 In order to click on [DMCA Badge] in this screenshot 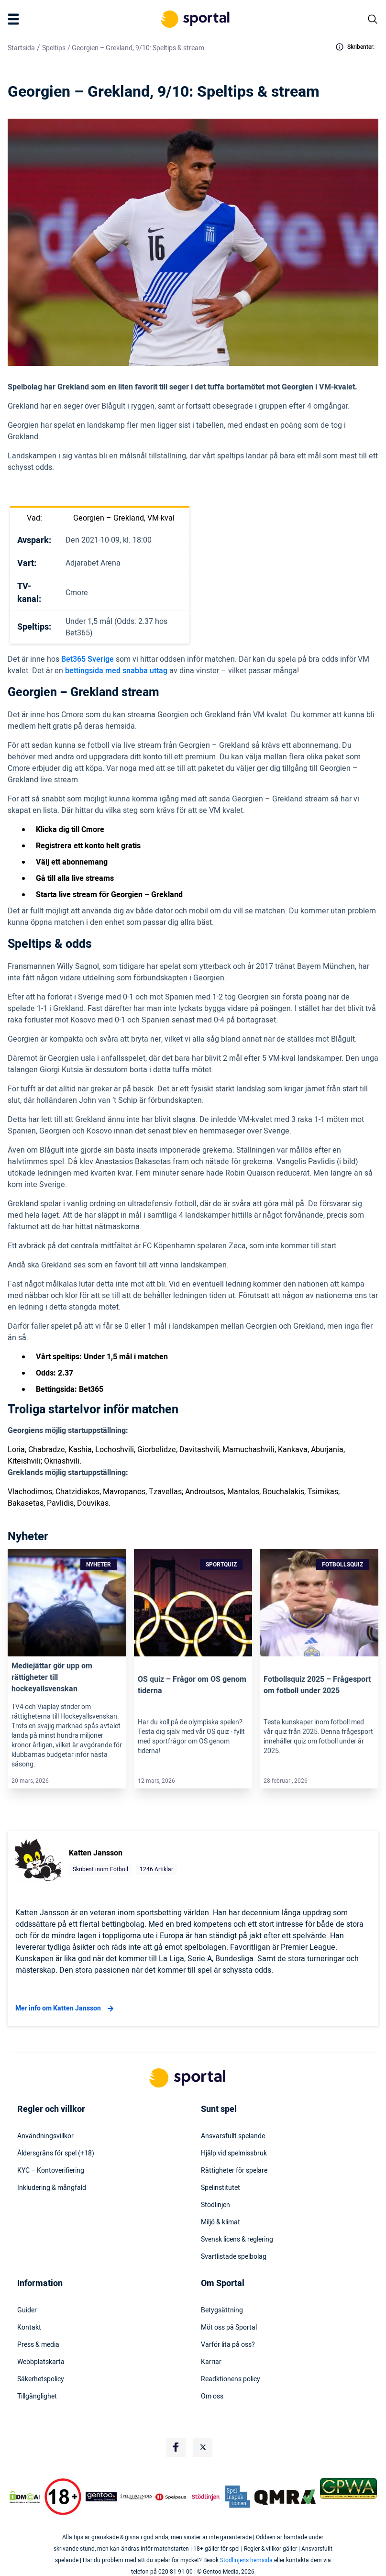, I will do `click(25, 2497)`.